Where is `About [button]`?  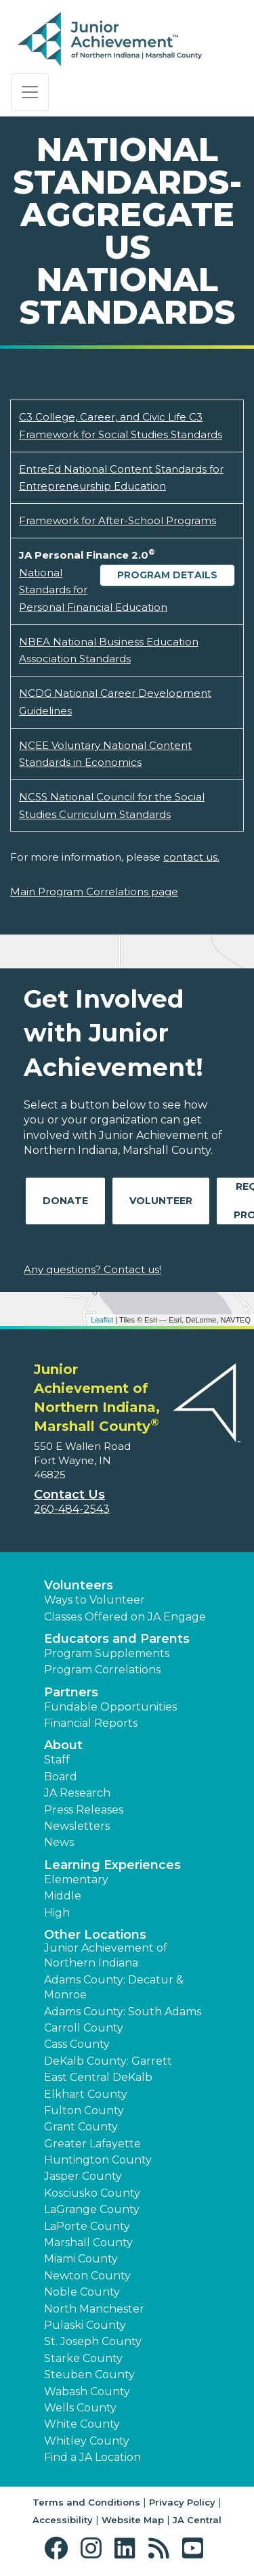 About [button] is located at coordinates (63, 1745).